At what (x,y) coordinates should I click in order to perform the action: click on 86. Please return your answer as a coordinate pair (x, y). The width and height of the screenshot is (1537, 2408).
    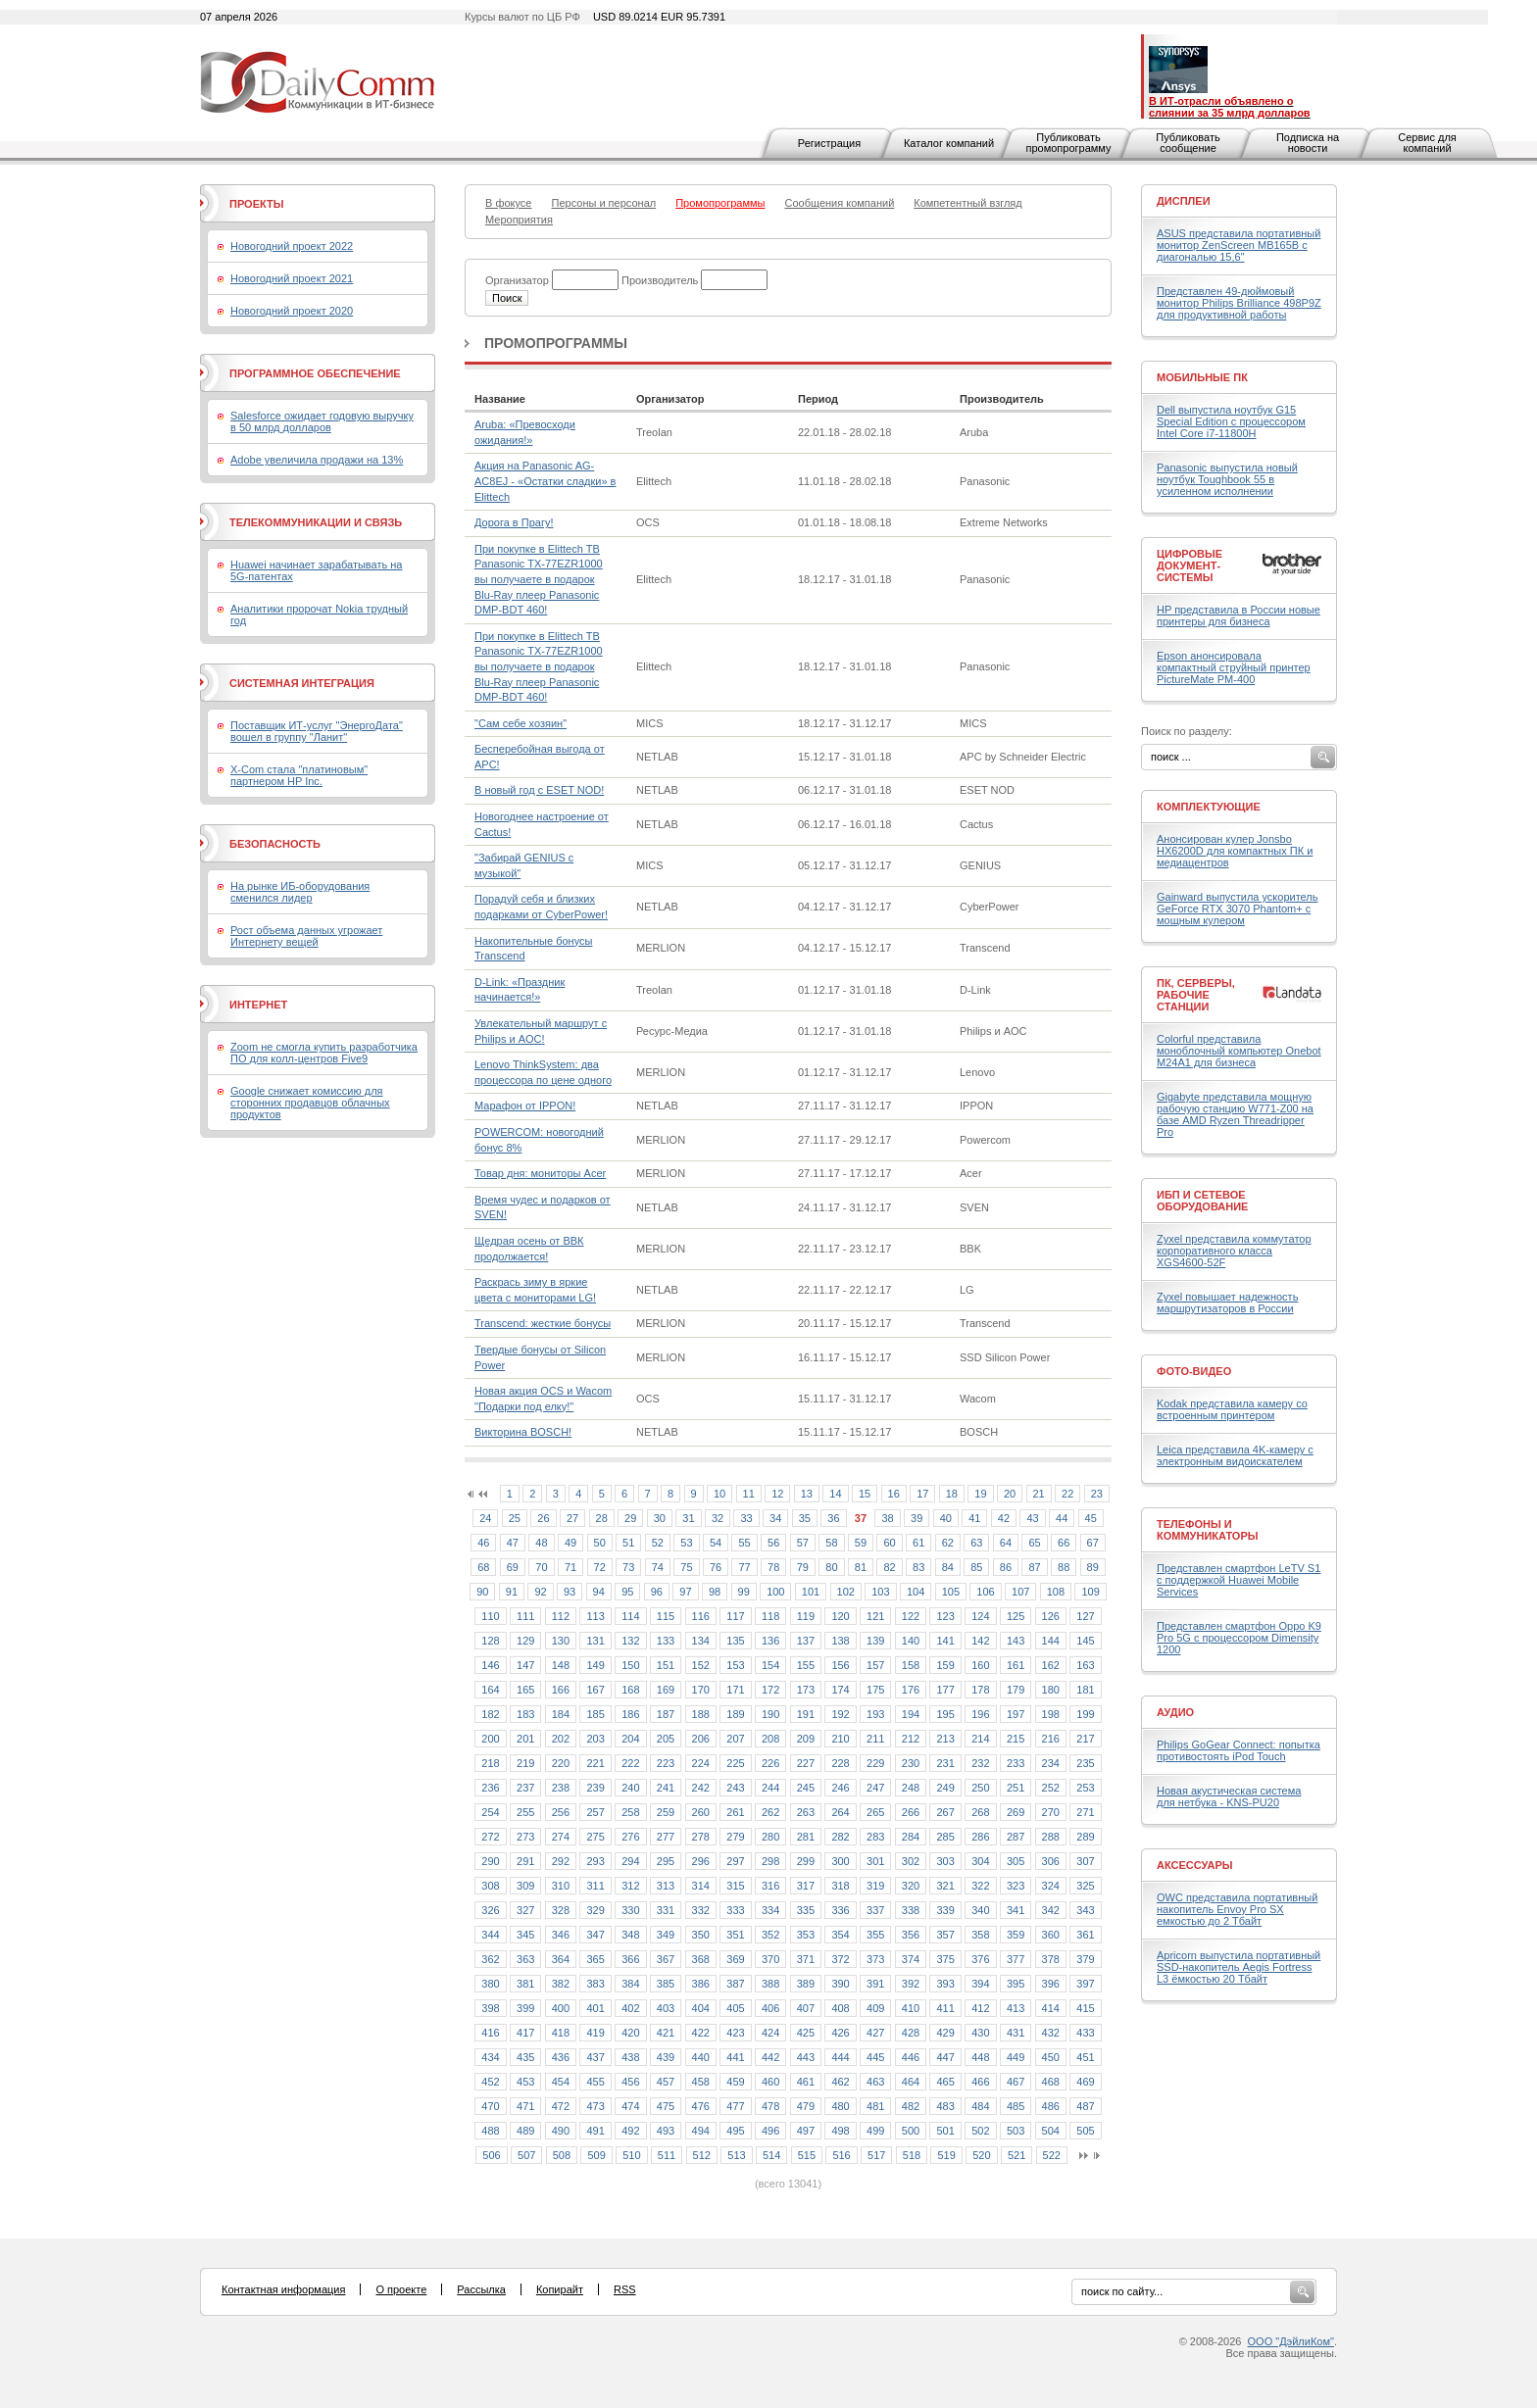
    Looking at the image, I should click on (1006, 1567).